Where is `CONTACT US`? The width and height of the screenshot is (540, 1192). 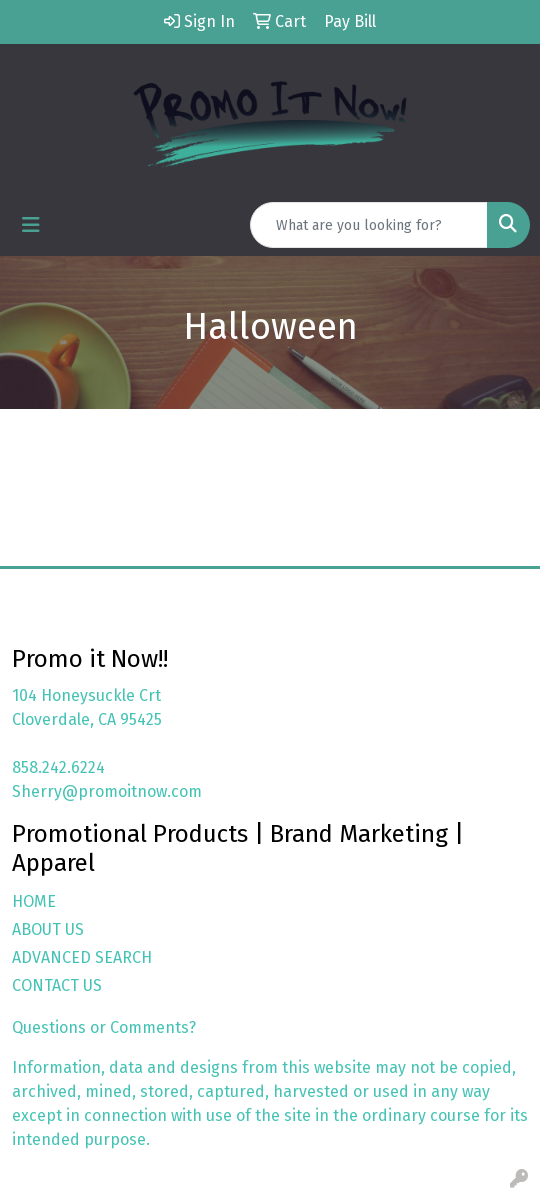
CONTACT US is located at coordinates (57, 985).